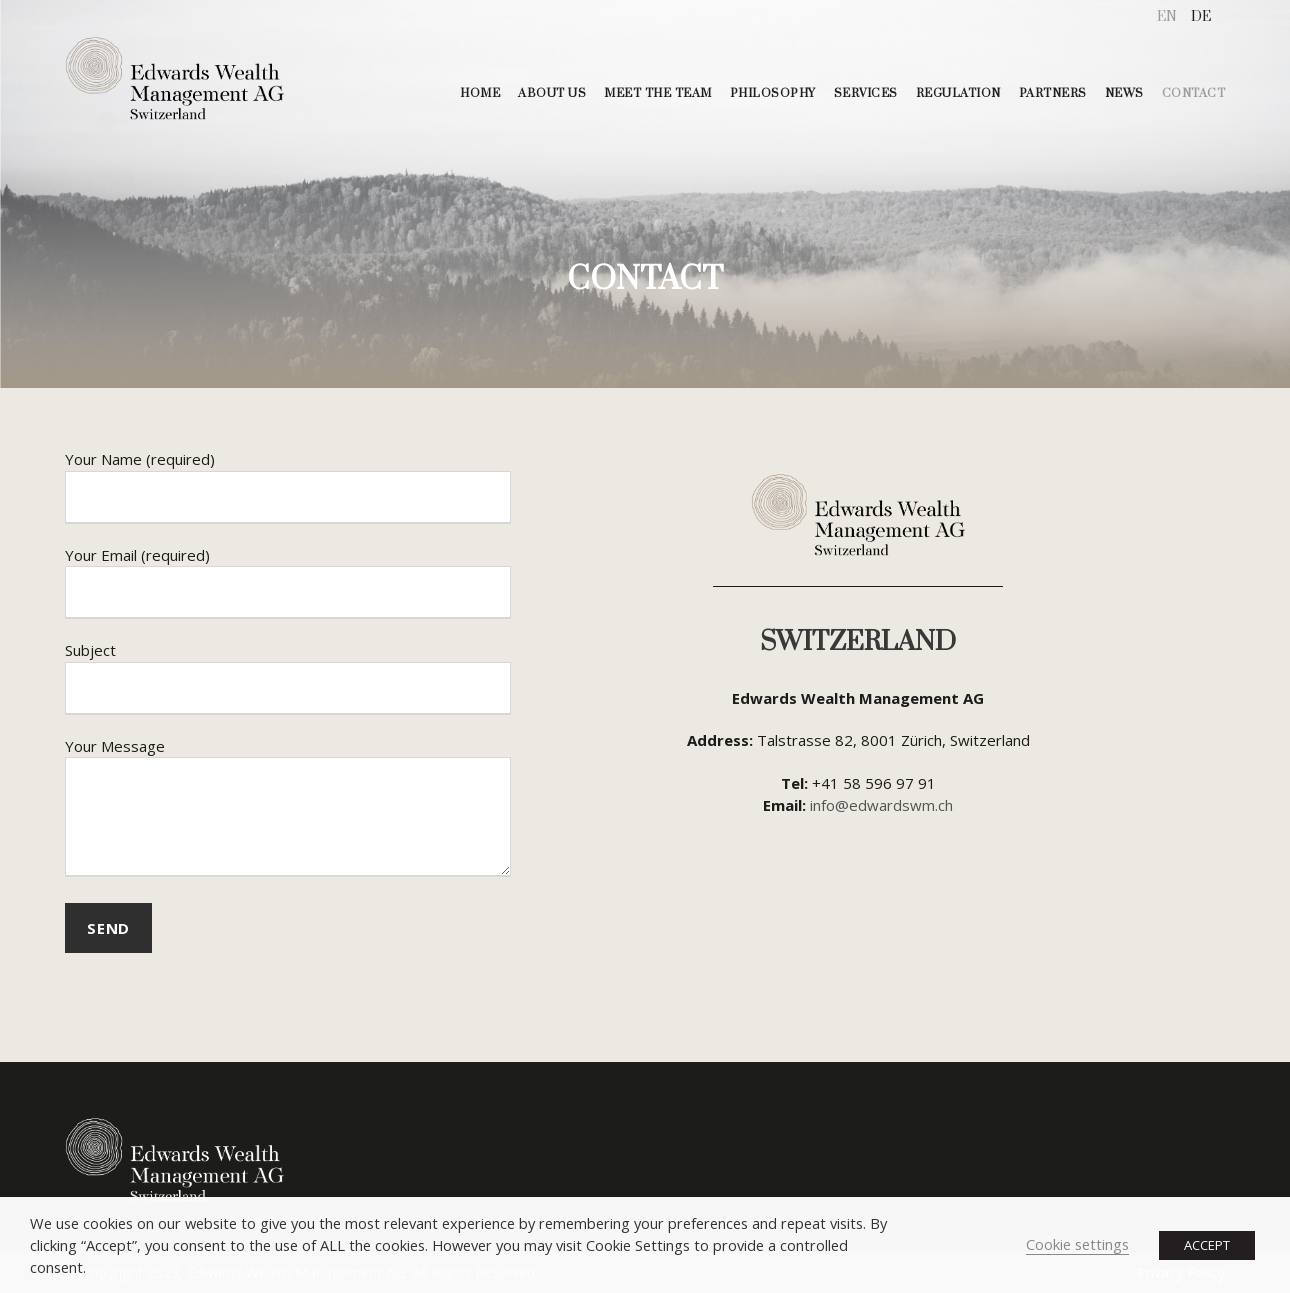 The width and height of the screenshot is (1290, 1293). Describe the element at coordinates (658, 93) in the screenshot. I see `MEET THE TEAM` at that location.